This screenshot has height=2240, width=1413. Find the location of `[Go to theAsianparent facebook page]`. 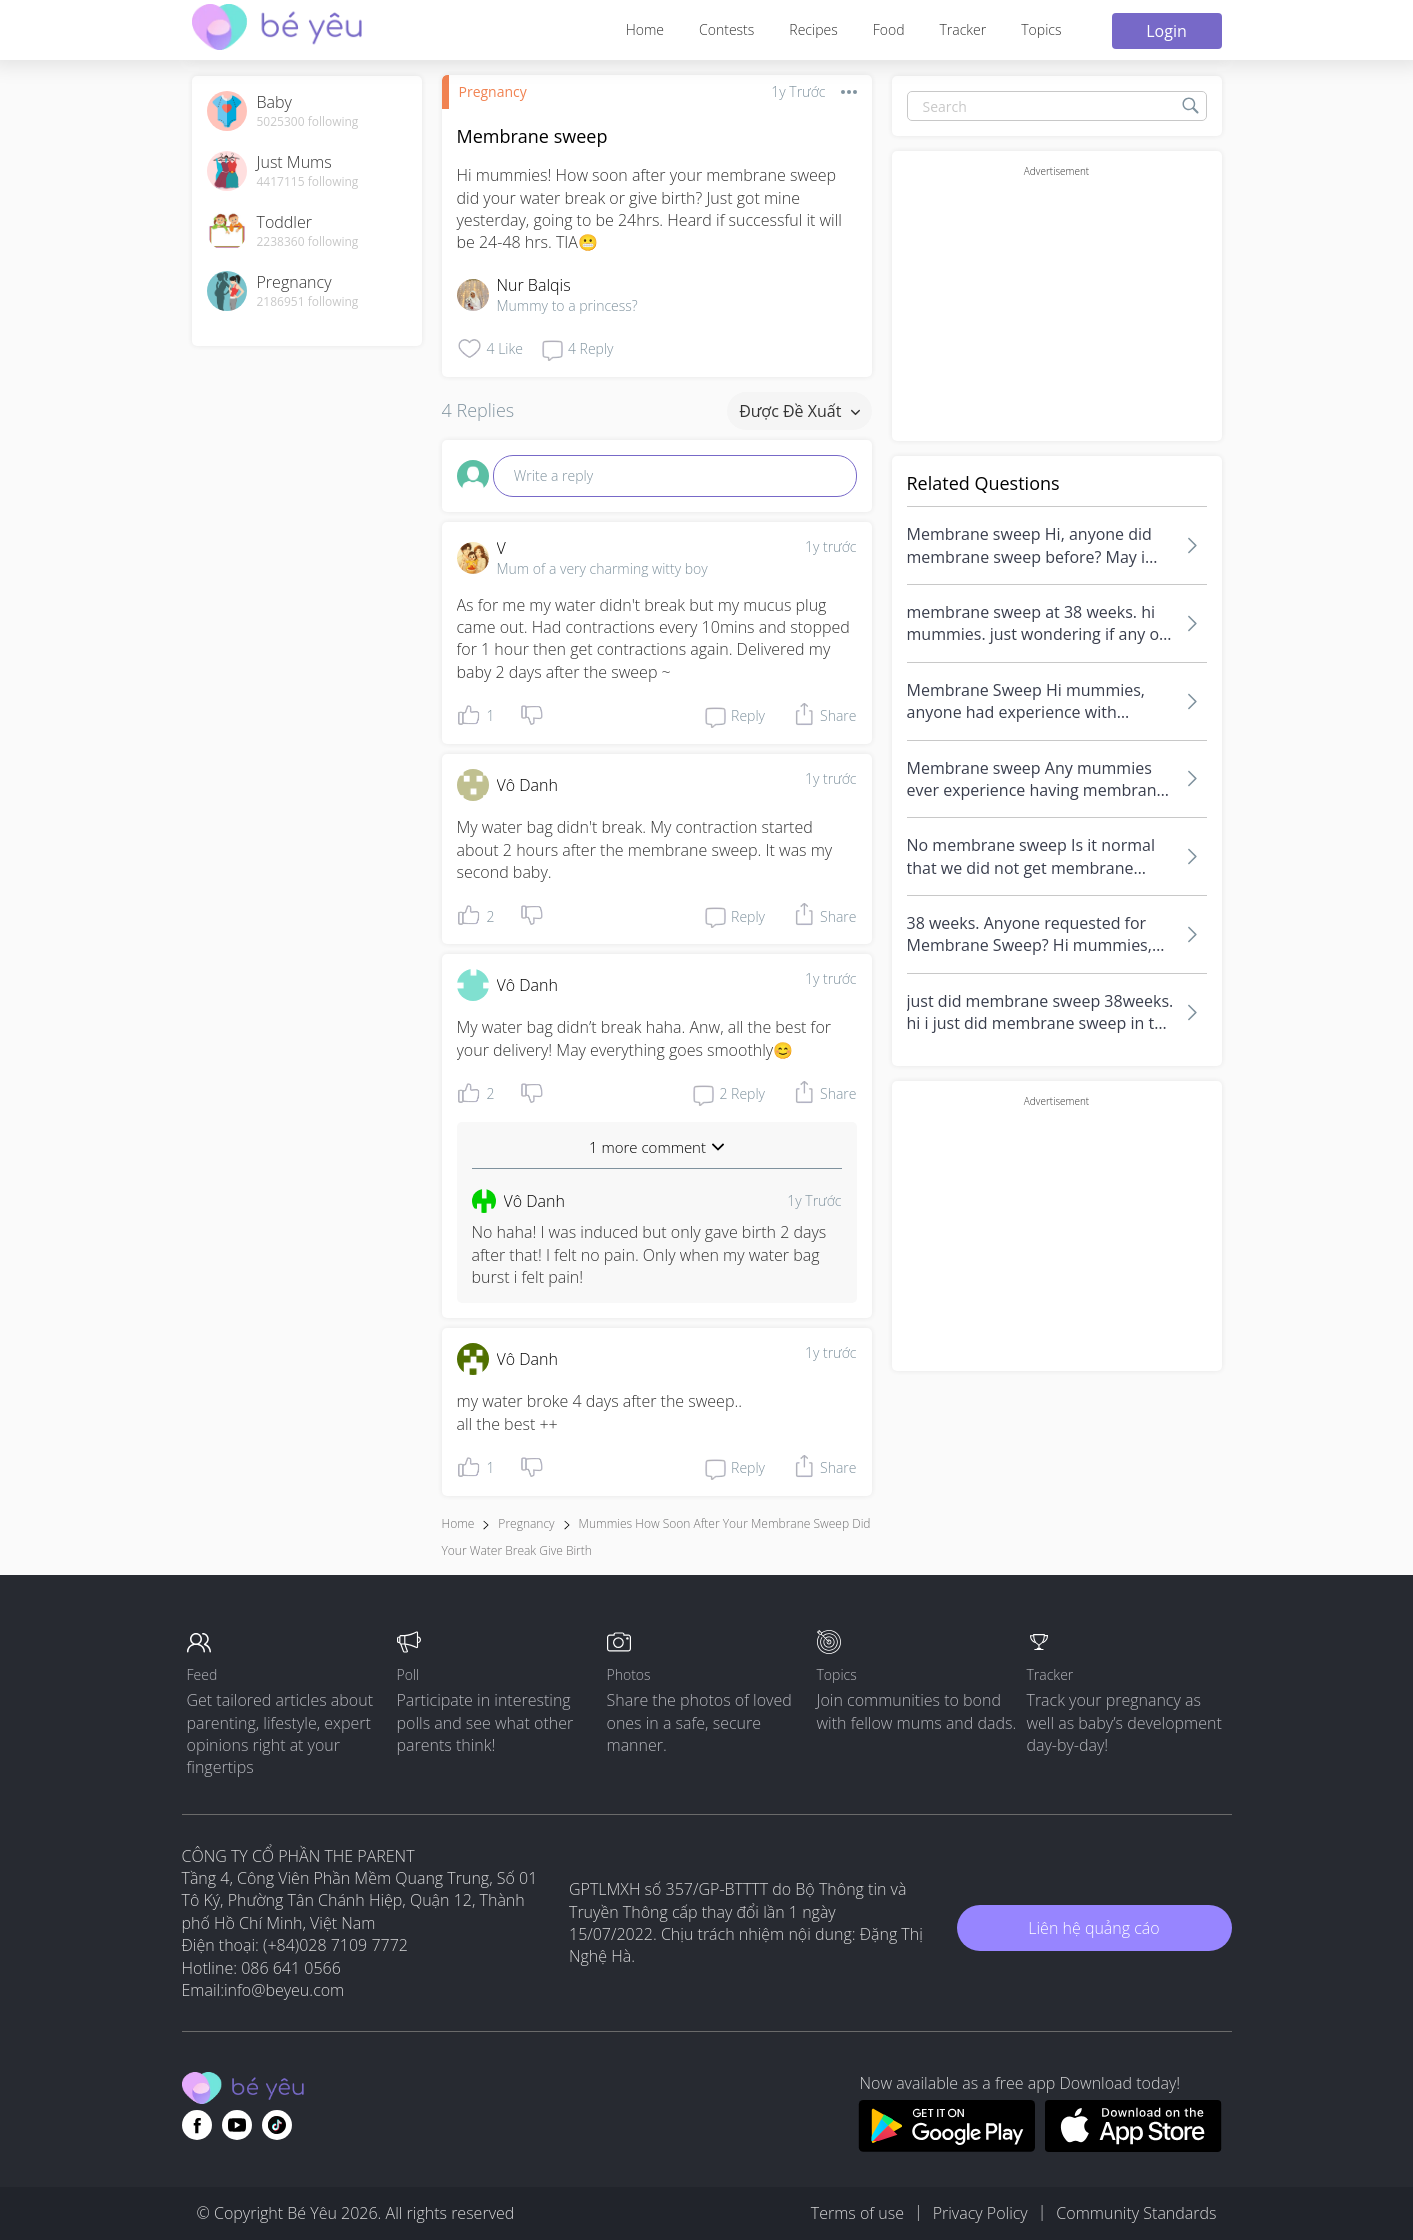

[Go to theAsianparent facebook page] is located at coordinates (197, 2125).